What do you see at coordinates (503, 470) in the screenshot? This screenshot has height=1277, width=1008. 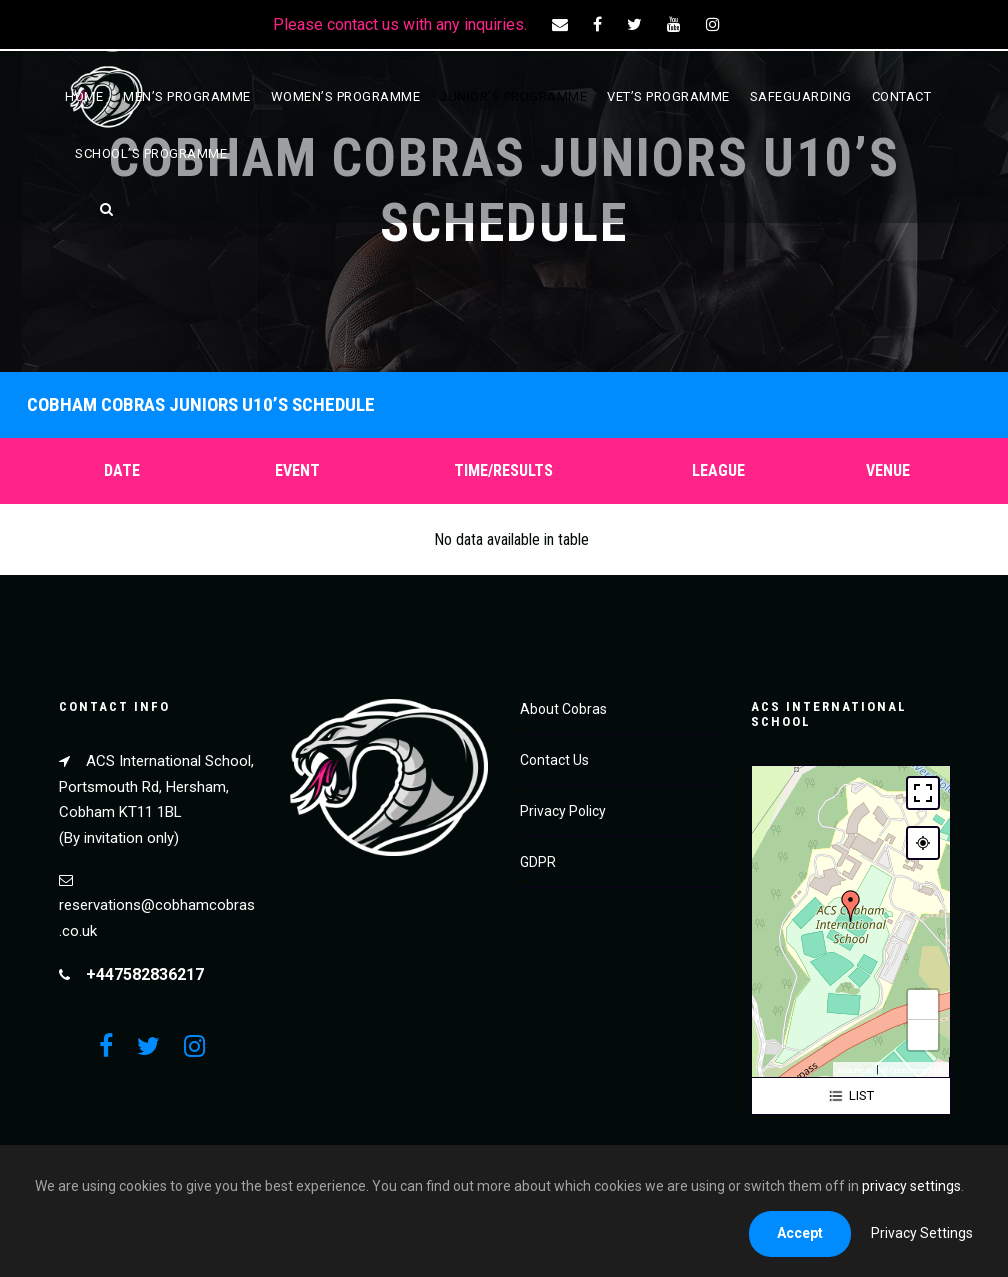 I see `Time/Results` at bounding box center [503, 470].